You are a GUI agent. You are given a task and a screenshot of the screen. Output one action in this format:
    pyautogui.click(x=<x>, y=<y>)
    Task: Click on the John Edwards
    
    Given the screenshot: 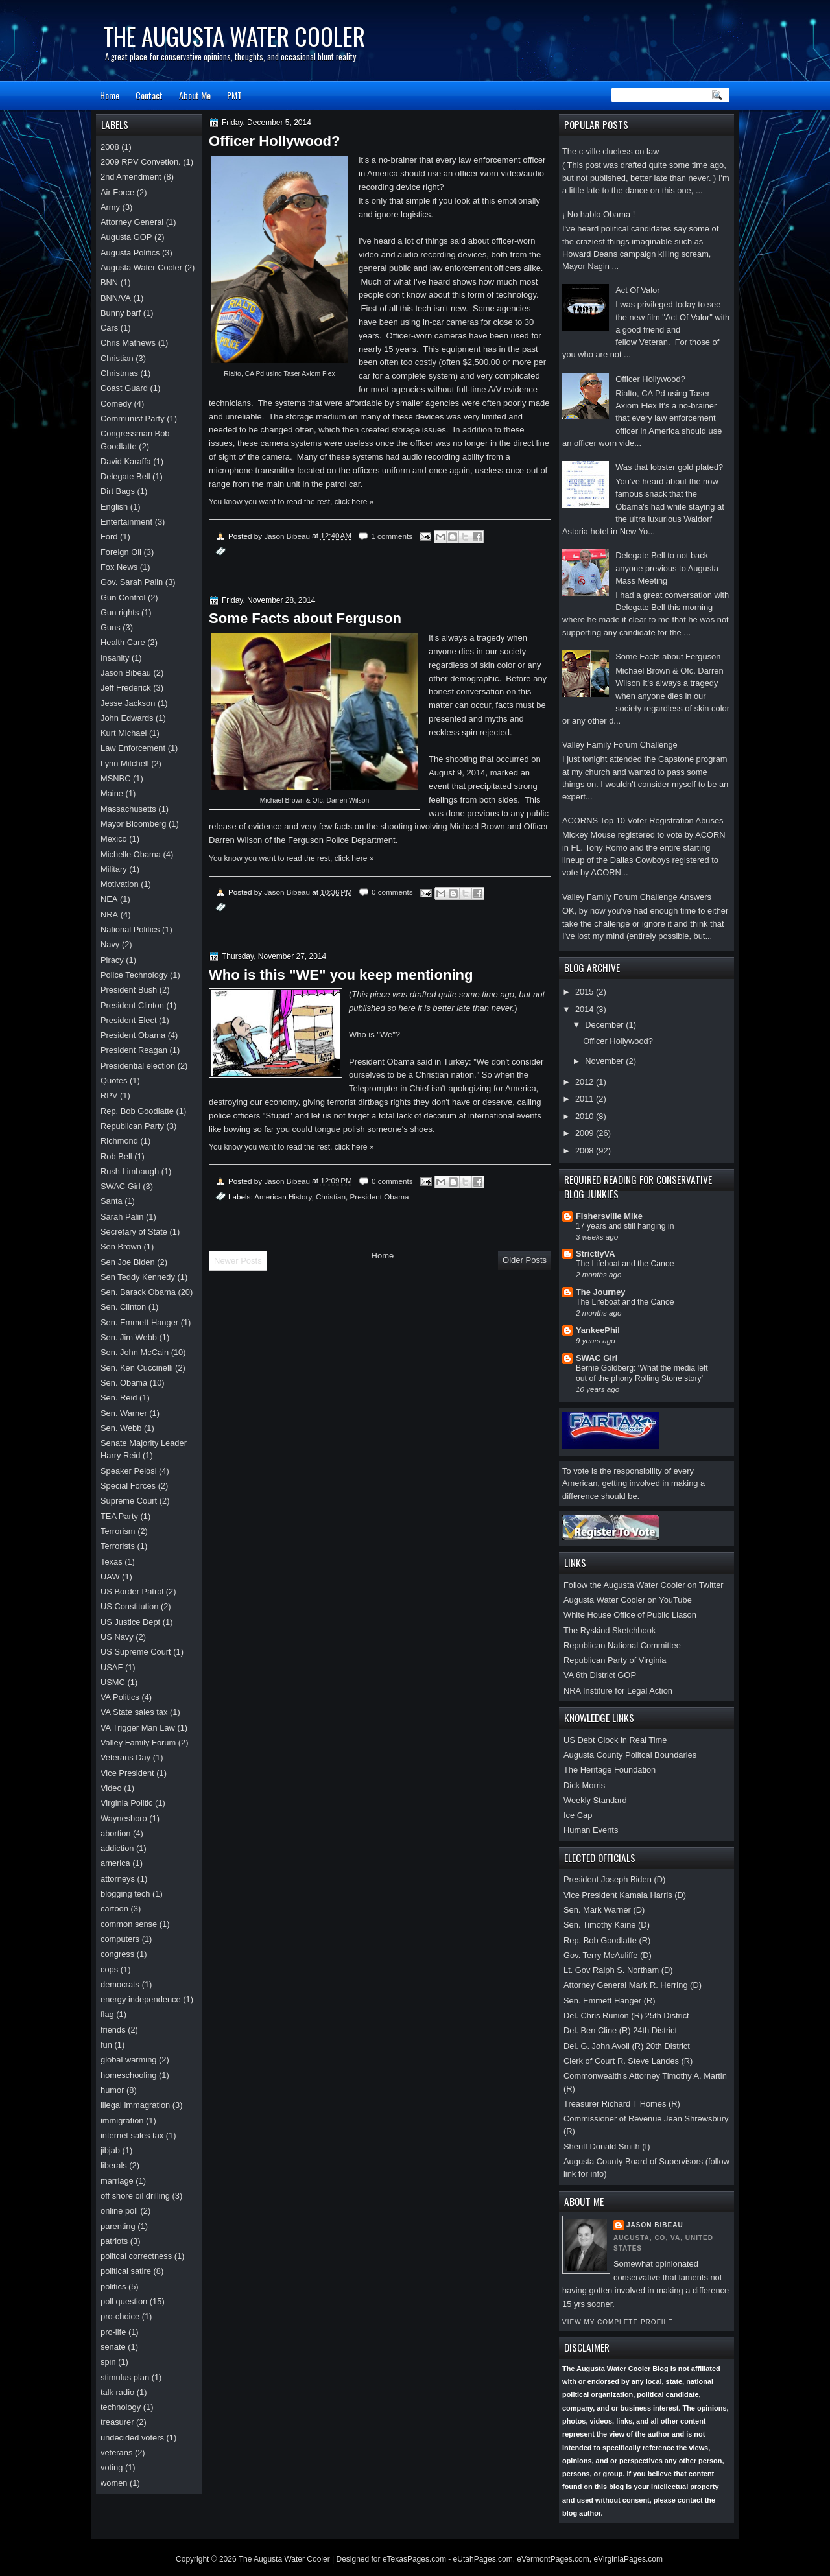 What is the action you would take?
    pyautogui.click(x=127, y=718)
    